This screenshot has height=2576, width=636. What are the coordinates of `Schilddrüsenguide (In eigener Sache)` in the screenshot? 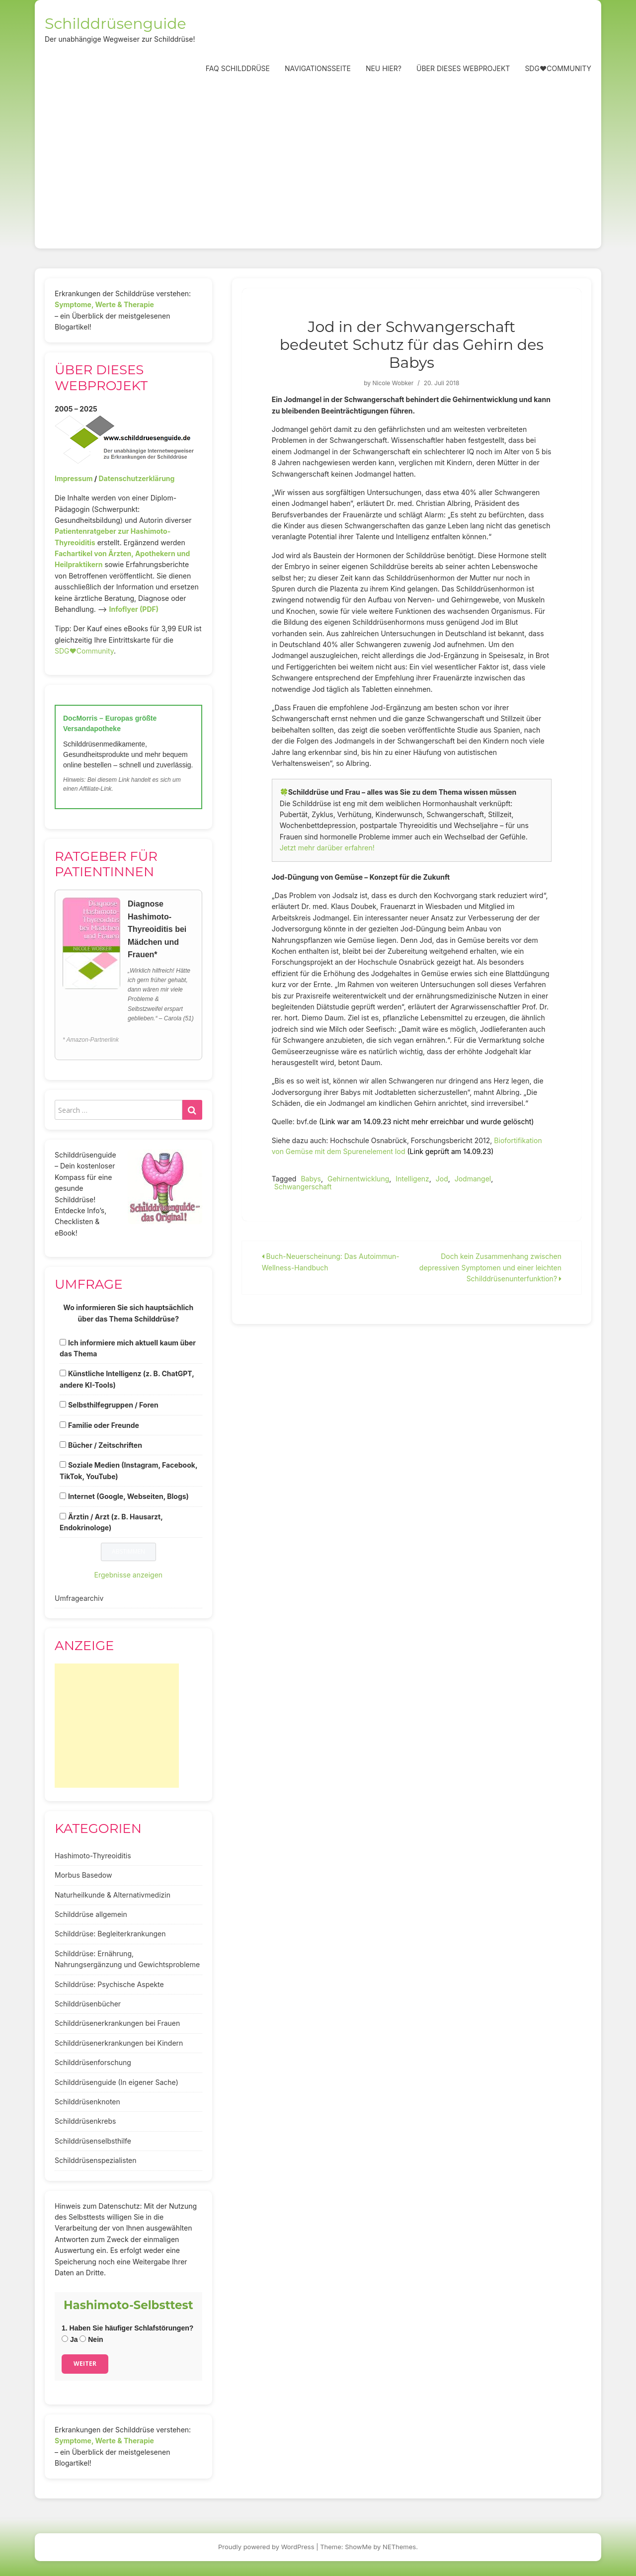 It's located at (116, 2082).